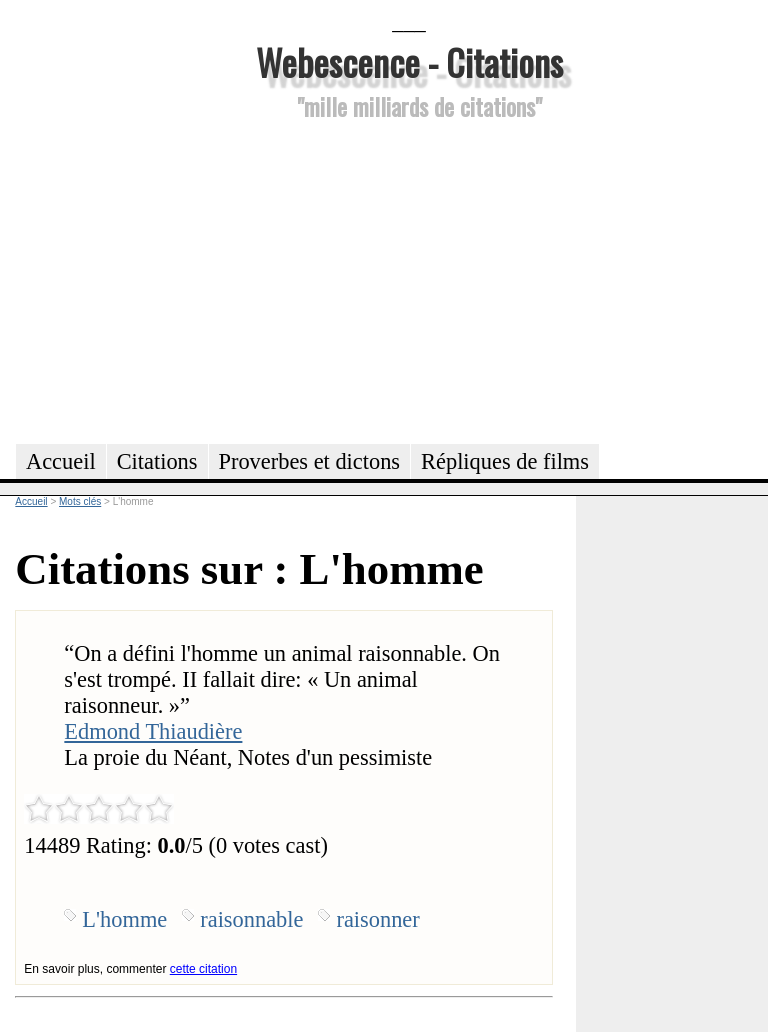 This screenshot has width=768, height=1032. Describe the element at coordinates (377, 919) in the screenshot. I see `raisonner` at that location.